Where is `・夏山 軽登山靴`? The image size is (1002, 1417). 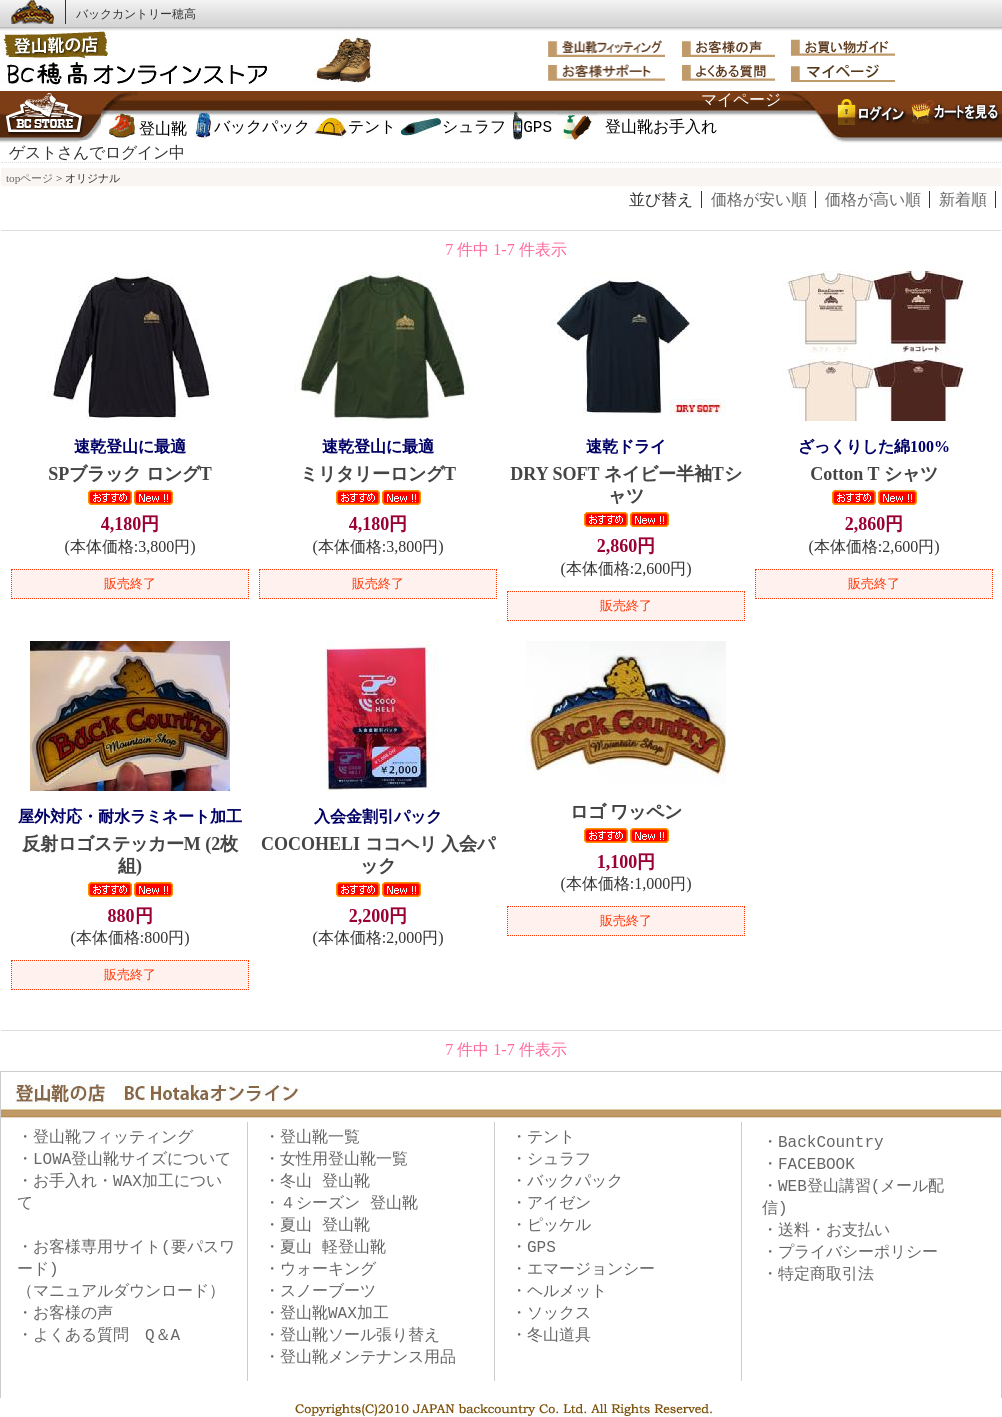
・夏山 軽登山靴 is located at coordinates (325, 1248).